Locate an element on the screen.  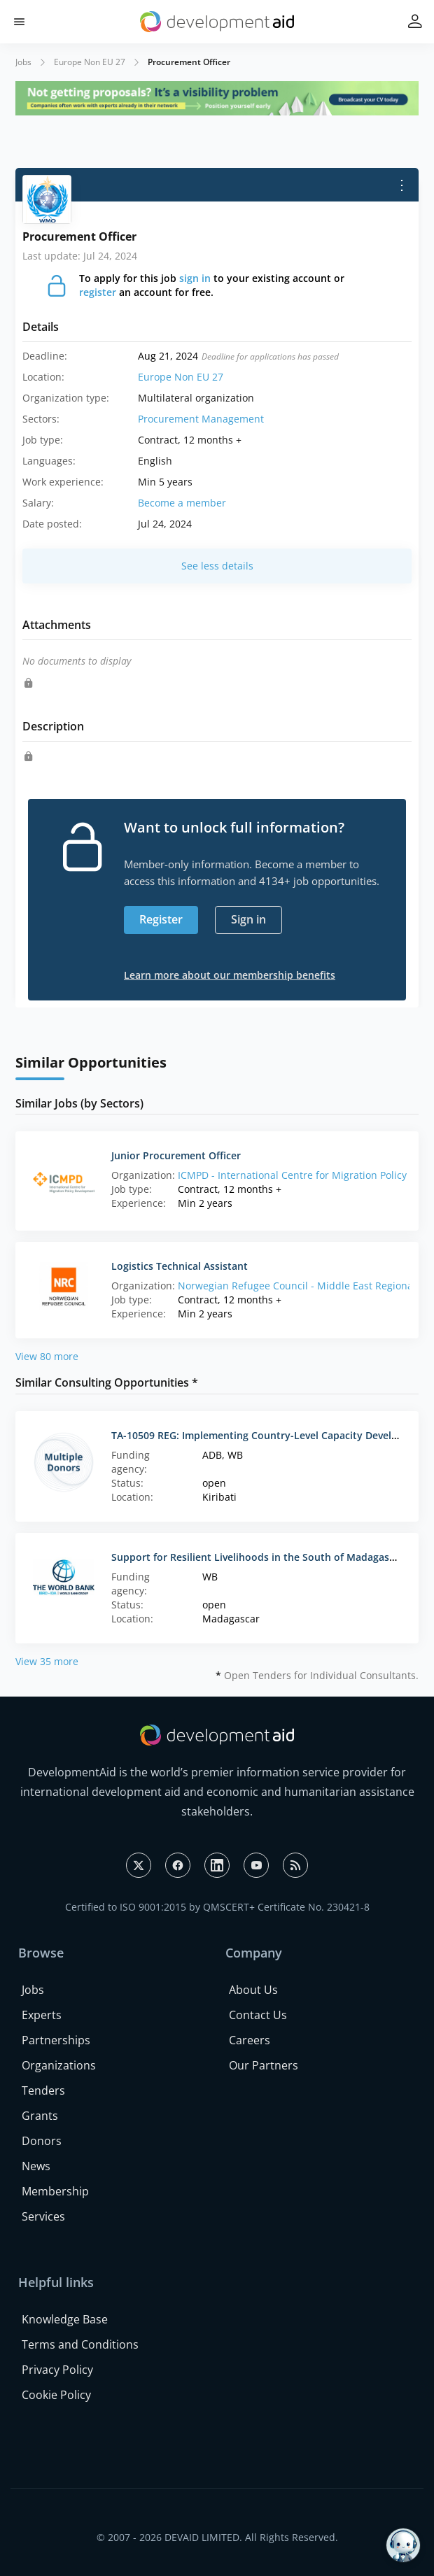
Register is located at coordinates (161, 919).